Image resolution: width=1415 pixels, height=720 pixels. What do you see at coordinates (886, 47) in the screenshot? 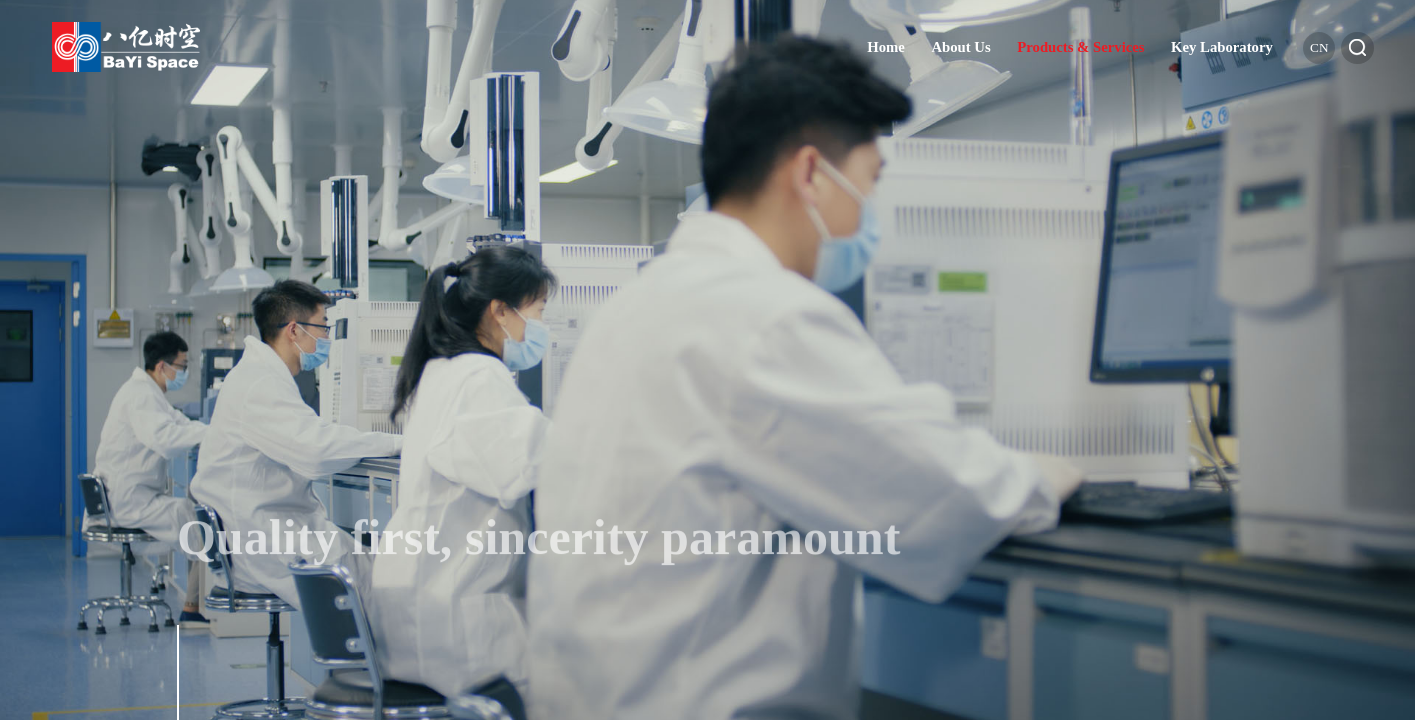
I see `Home` at bounding box center [886, 47].